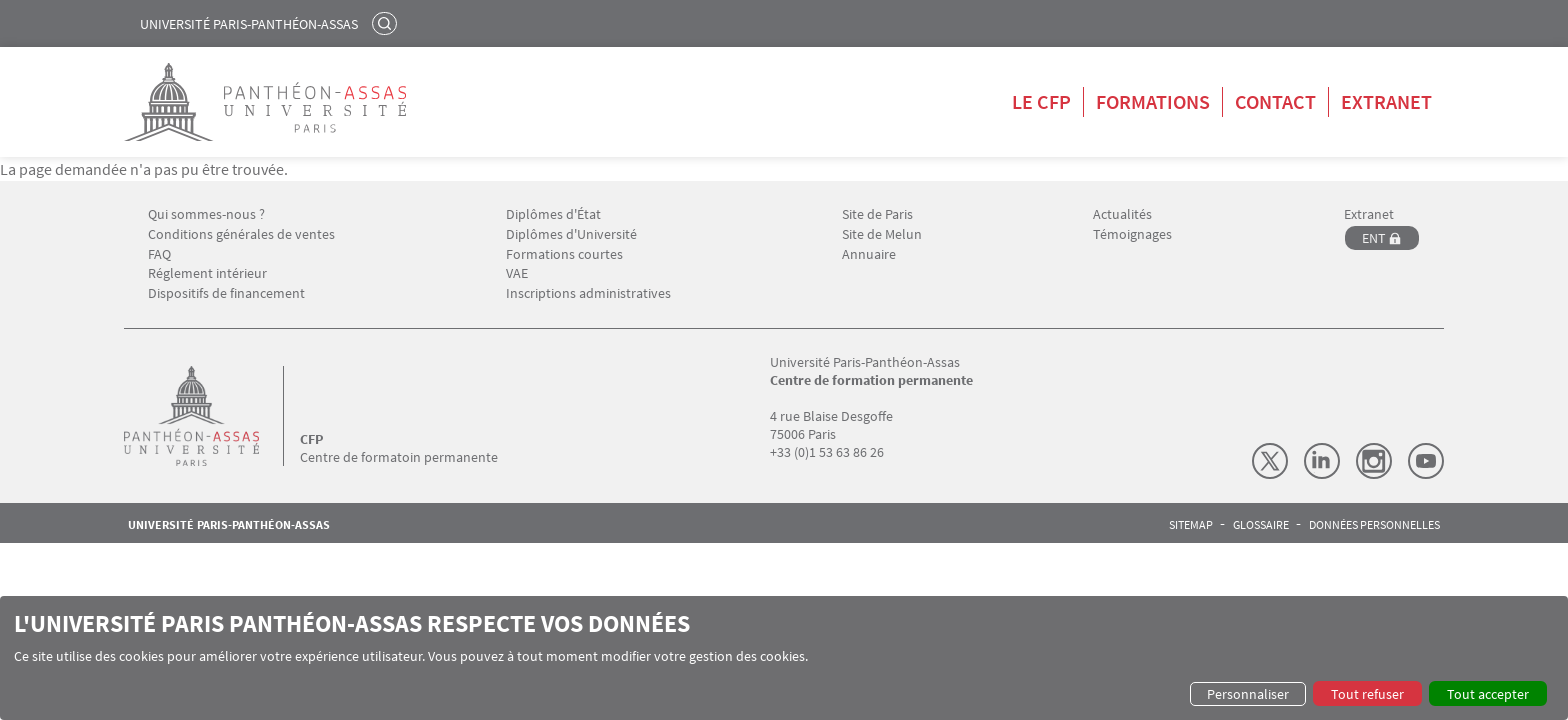 The height and width of the screenshot is (720, 1568). What do you see at coordinates (387, 23) in the screenshot?
I see `Rechercher` at bounding box center [387, 23].